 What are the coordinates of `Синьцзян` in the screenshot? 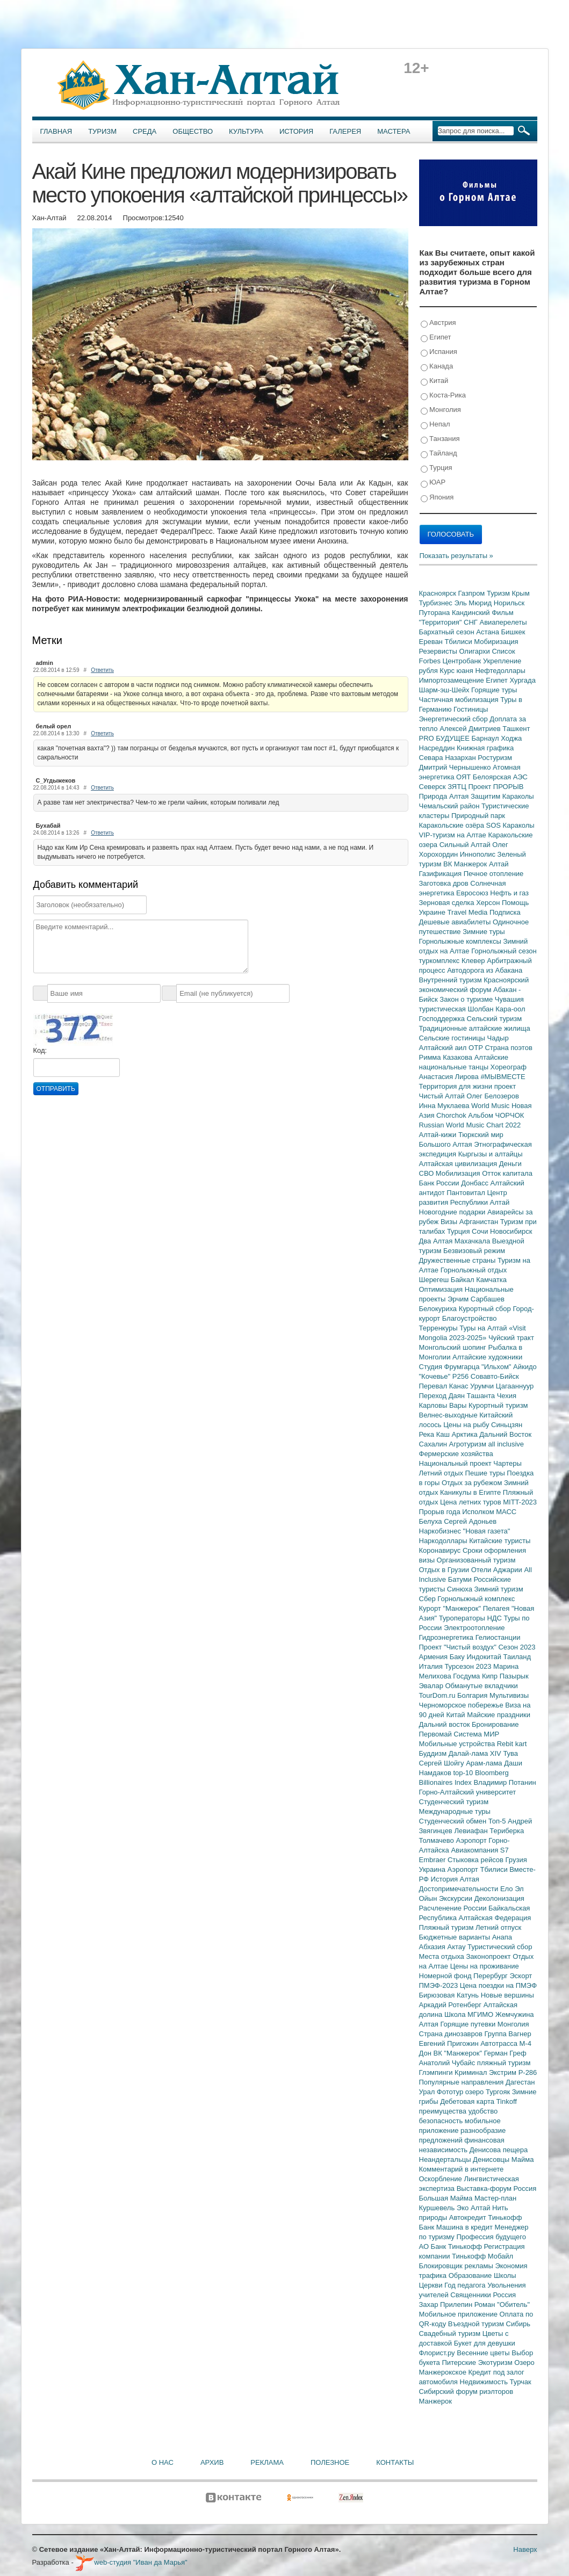 It's located at (506, 1425).